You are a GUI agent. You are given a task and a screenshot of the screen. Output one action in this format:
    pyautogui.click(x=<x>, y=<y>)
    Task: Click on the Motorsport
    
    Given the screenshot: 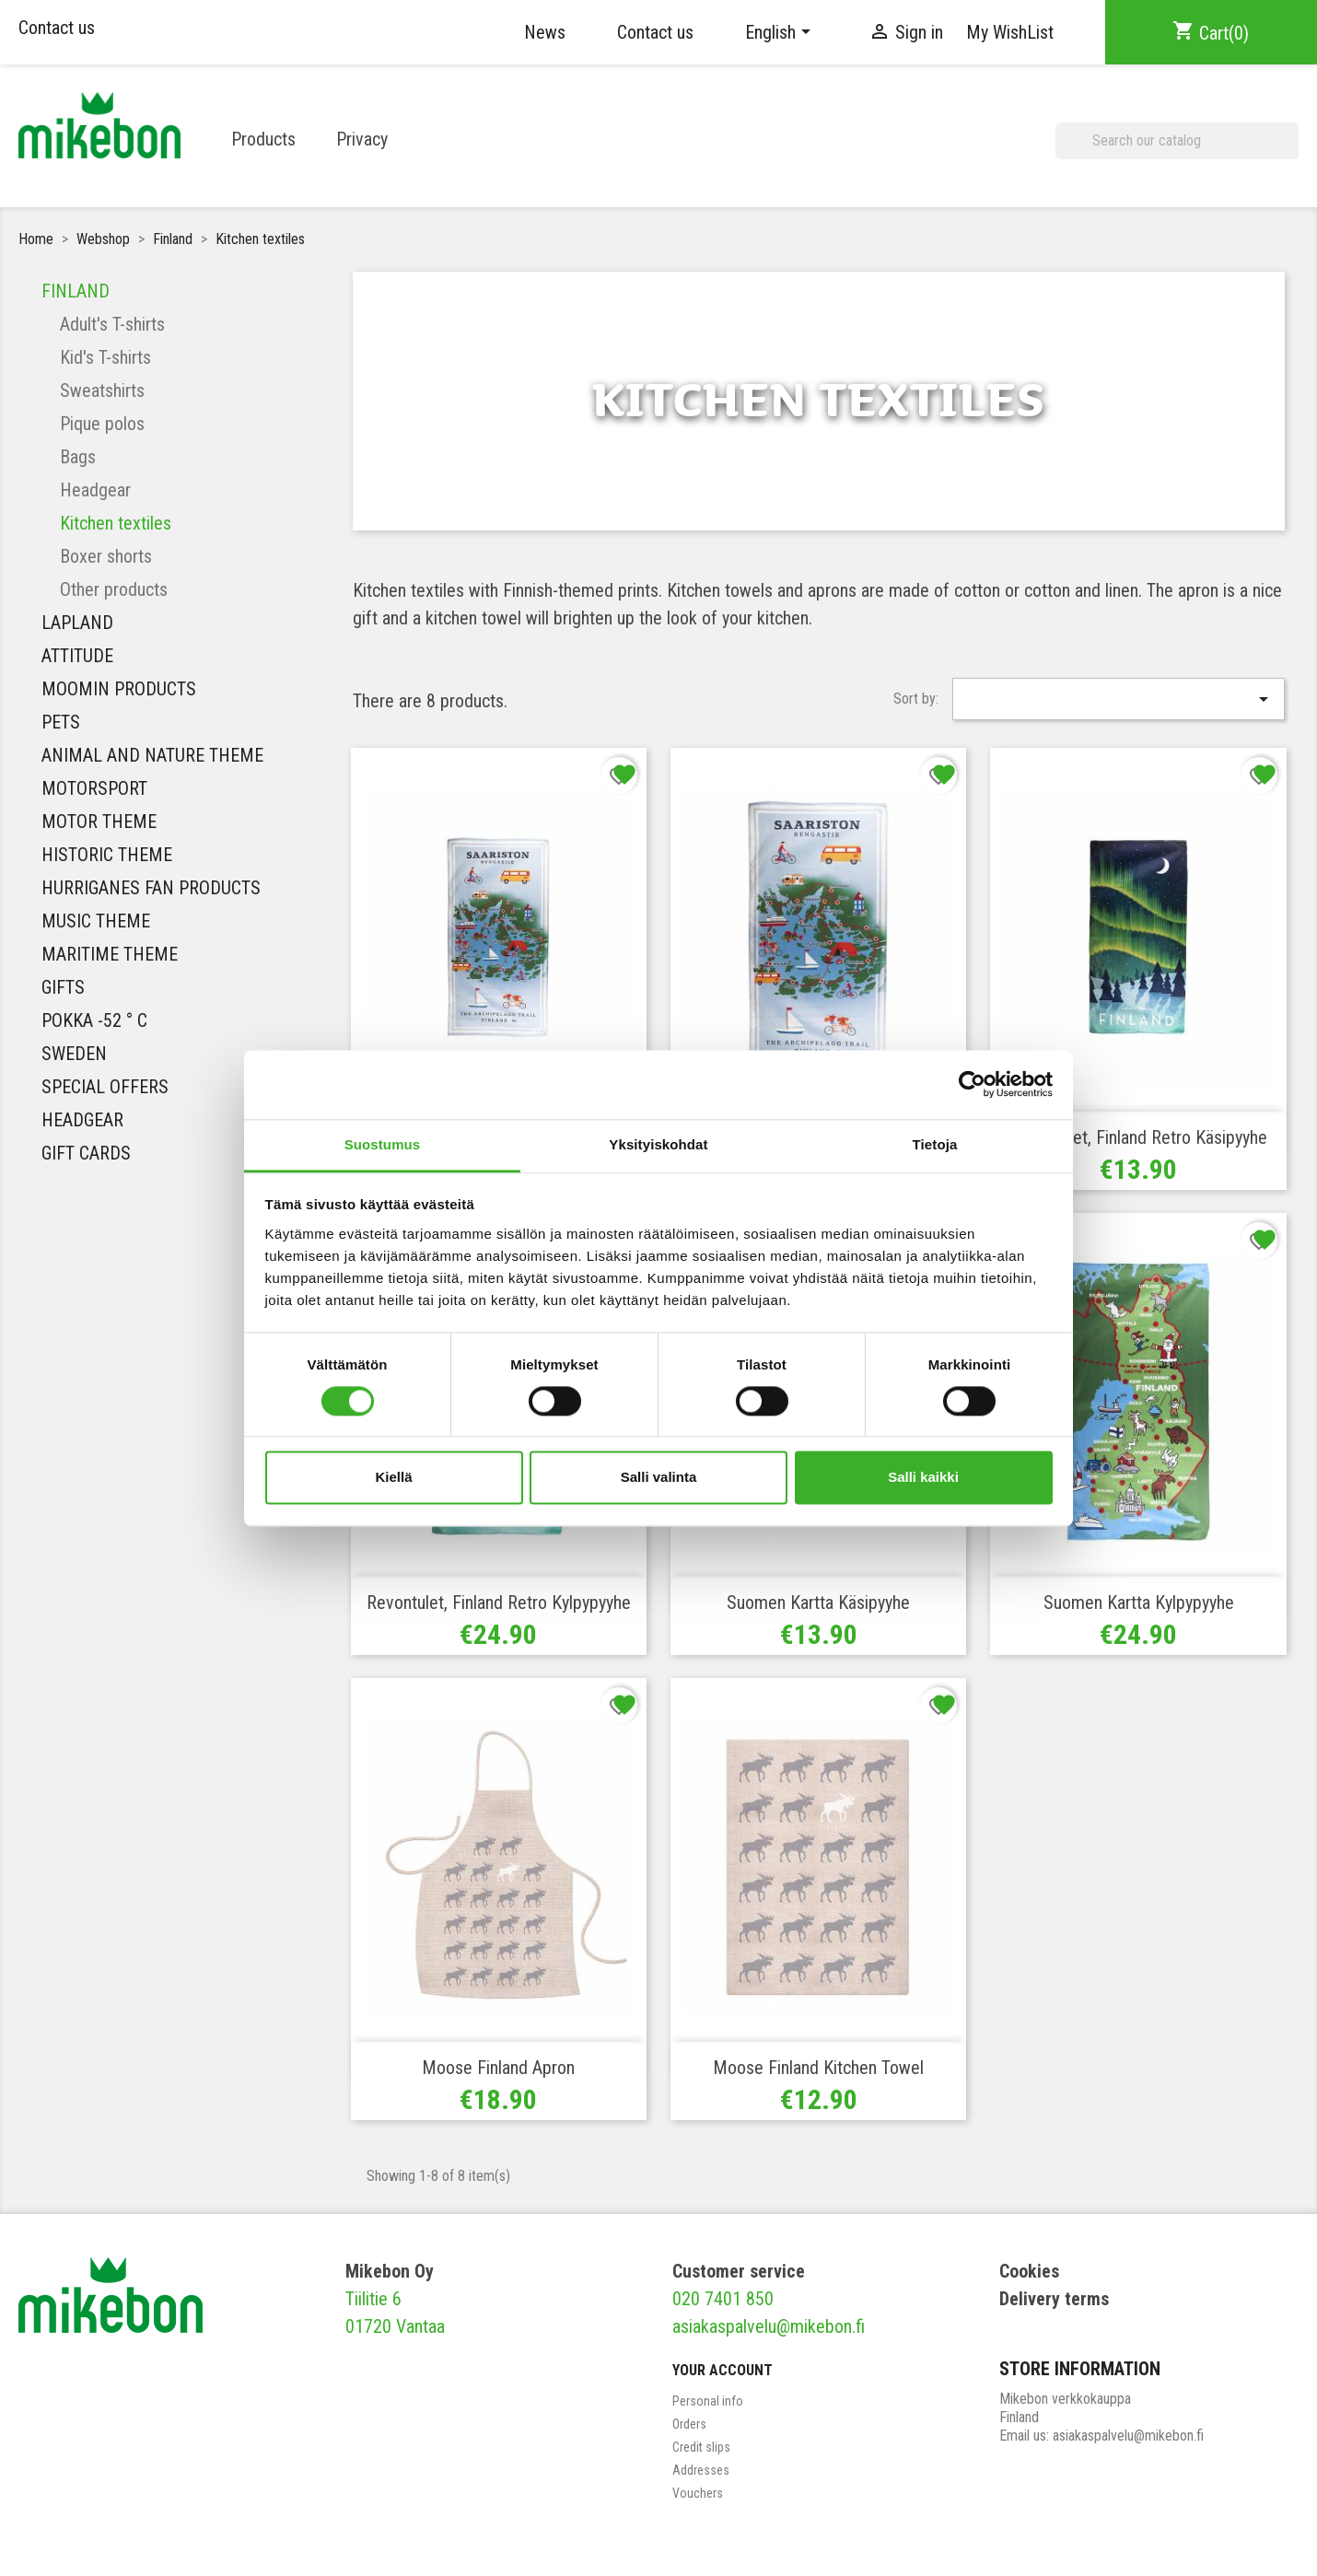 What is the action you would take?
    pyautogui.click(x=94, y=788)
    